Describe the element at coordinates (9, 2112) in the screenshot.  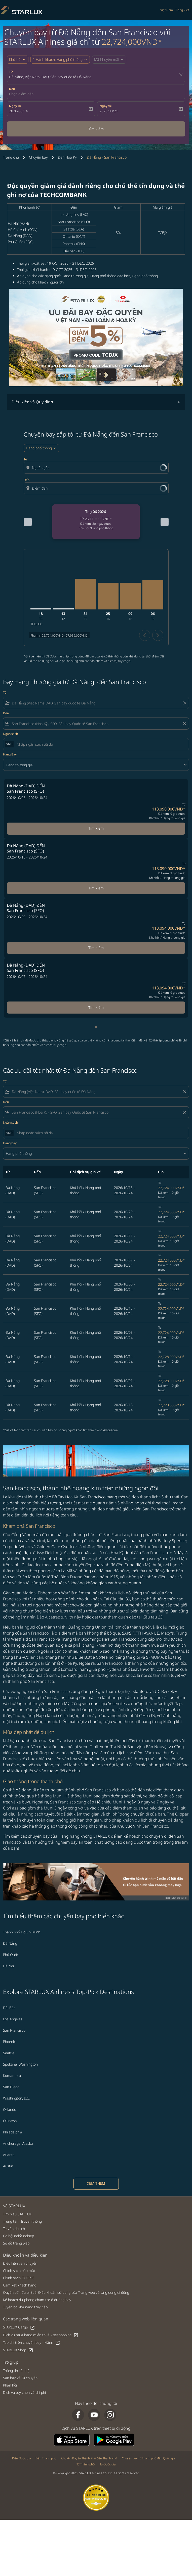
I see `Orlando` at that location.